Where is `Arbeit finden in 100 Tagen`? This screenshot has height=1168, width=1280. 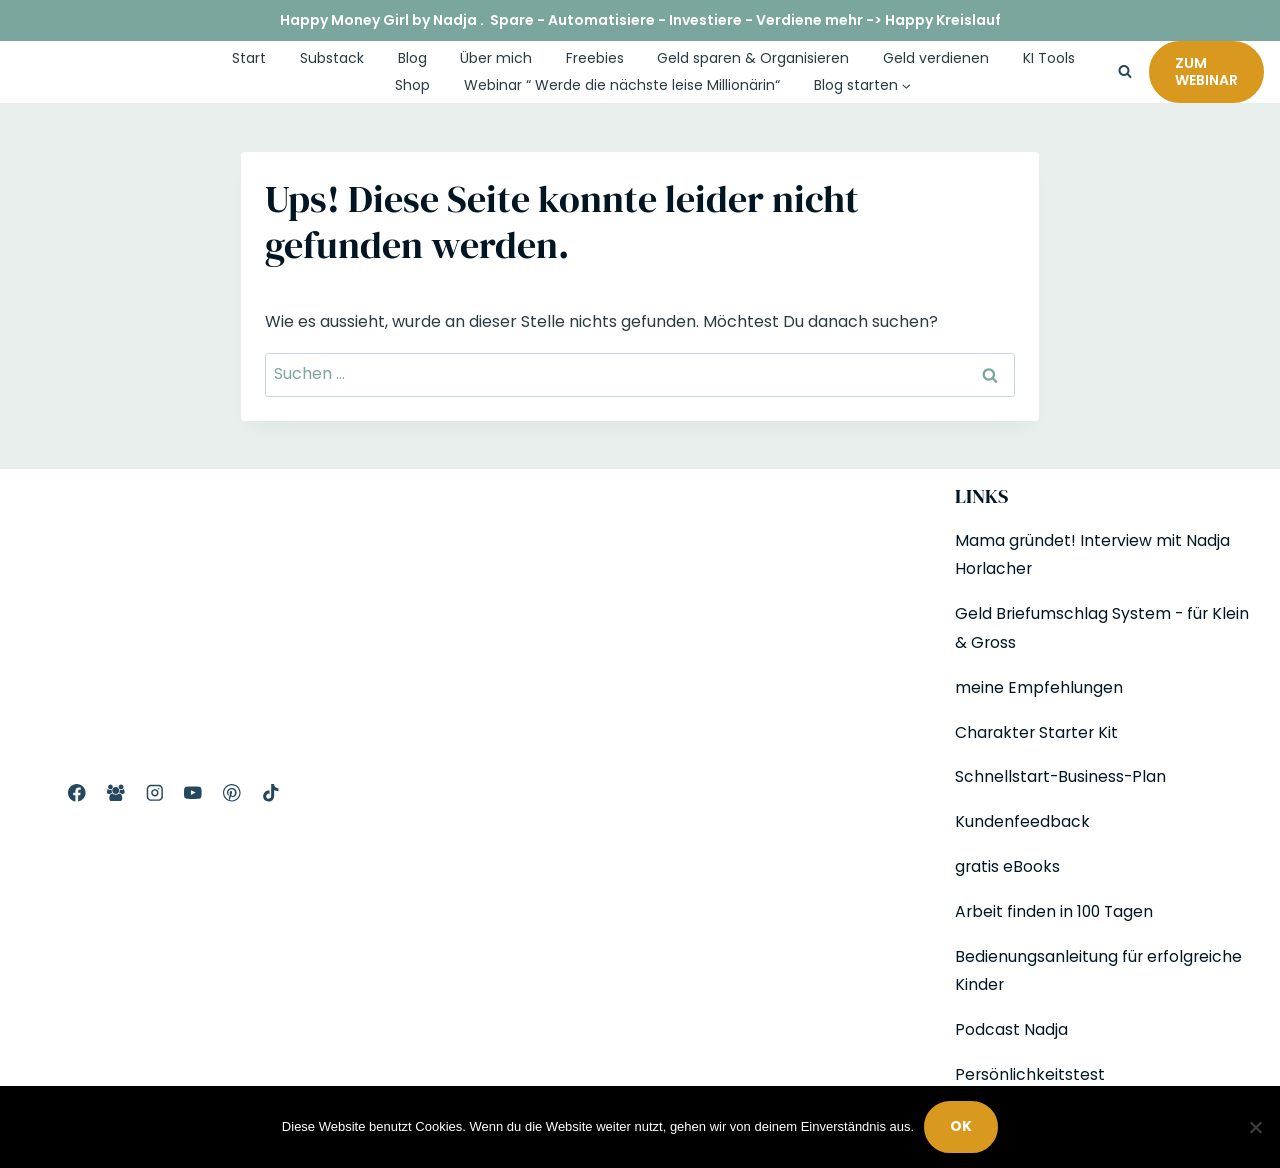
Arbeit finden in 100 Tagen is located at coordinates (1056, 911).